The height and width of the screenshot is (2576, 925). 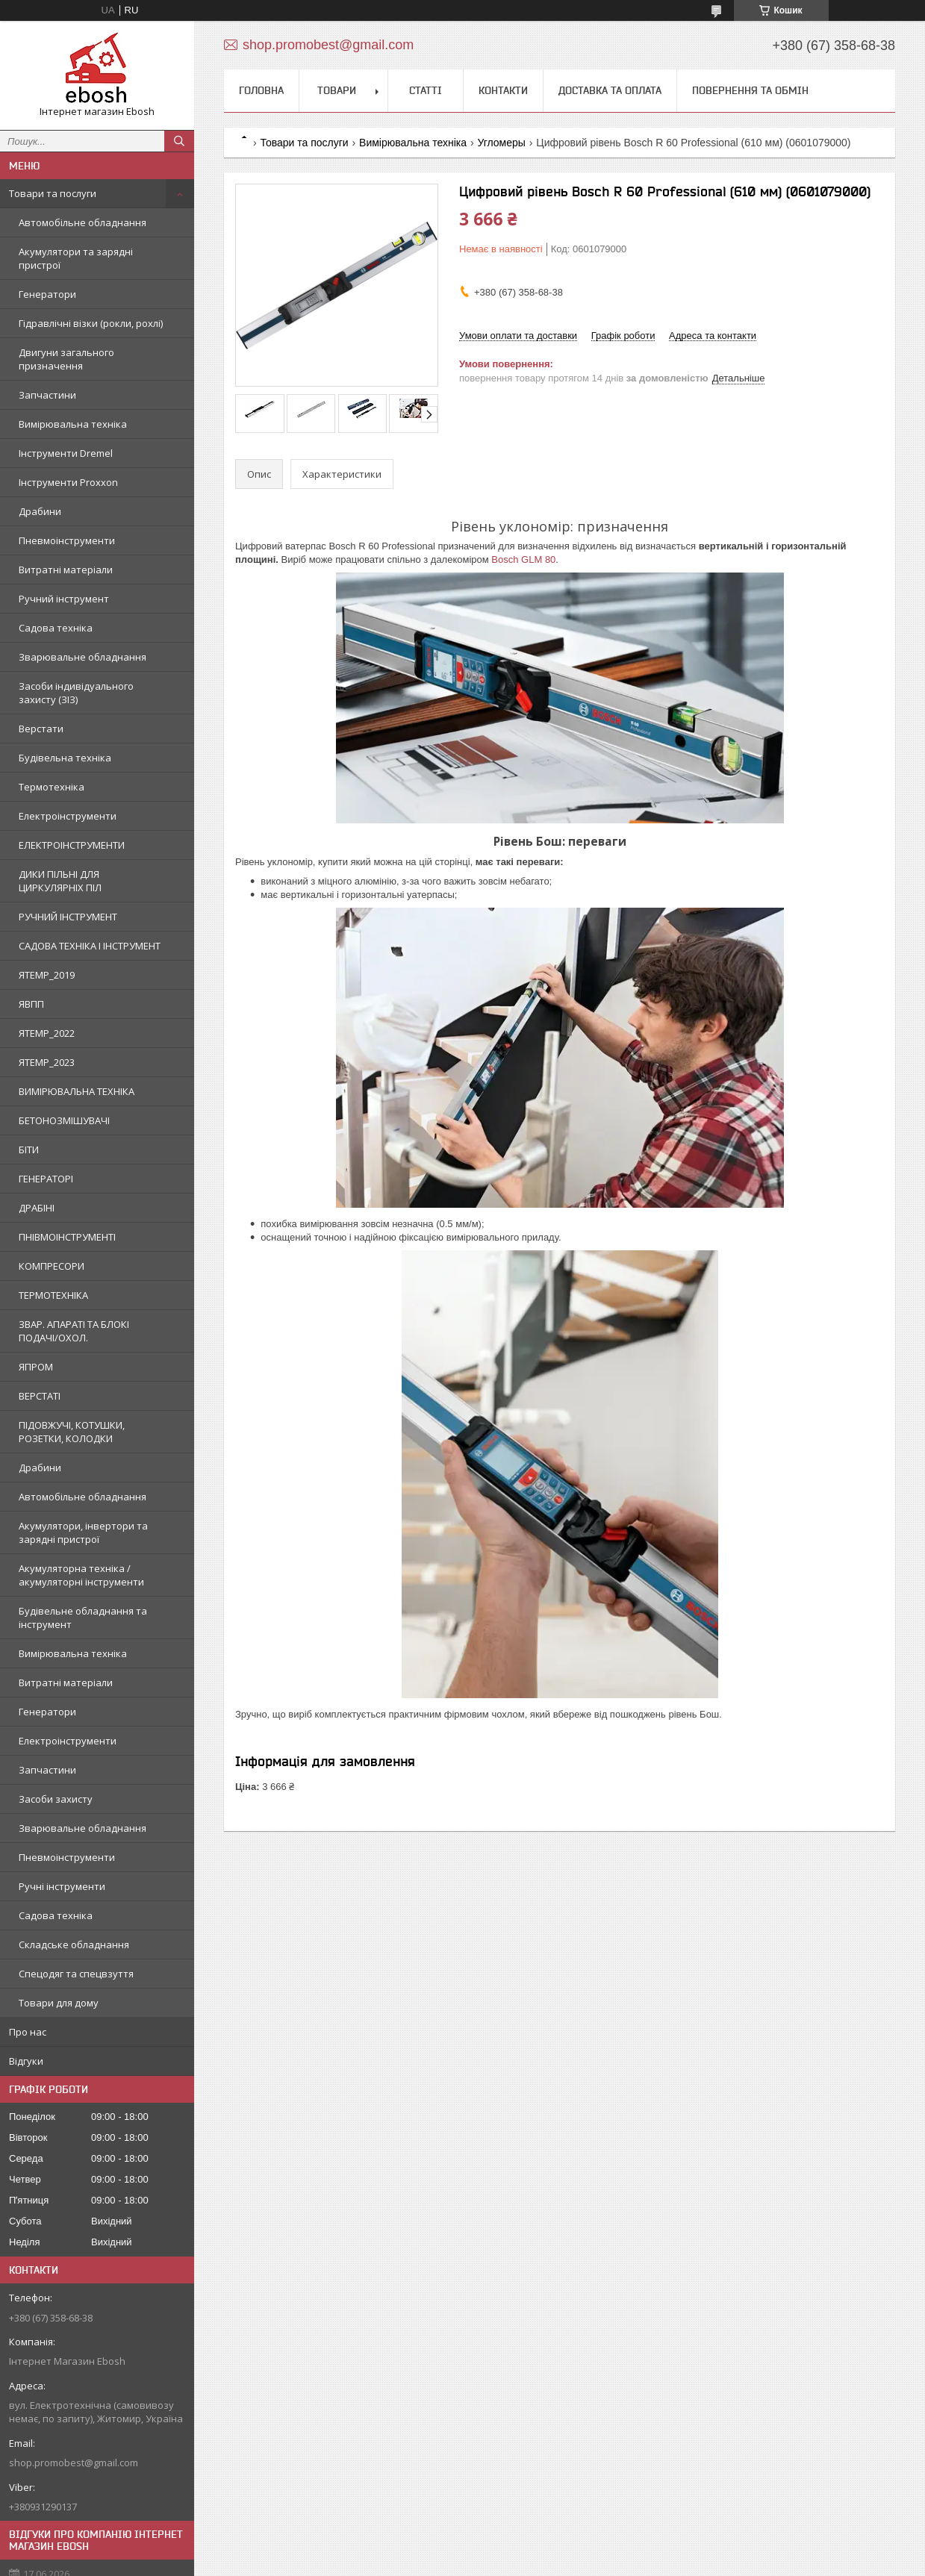 What do you see at coordinates (74, 1944) in the screenshot?
I see `Складське обладнання` at bounding box center [74, 1944].